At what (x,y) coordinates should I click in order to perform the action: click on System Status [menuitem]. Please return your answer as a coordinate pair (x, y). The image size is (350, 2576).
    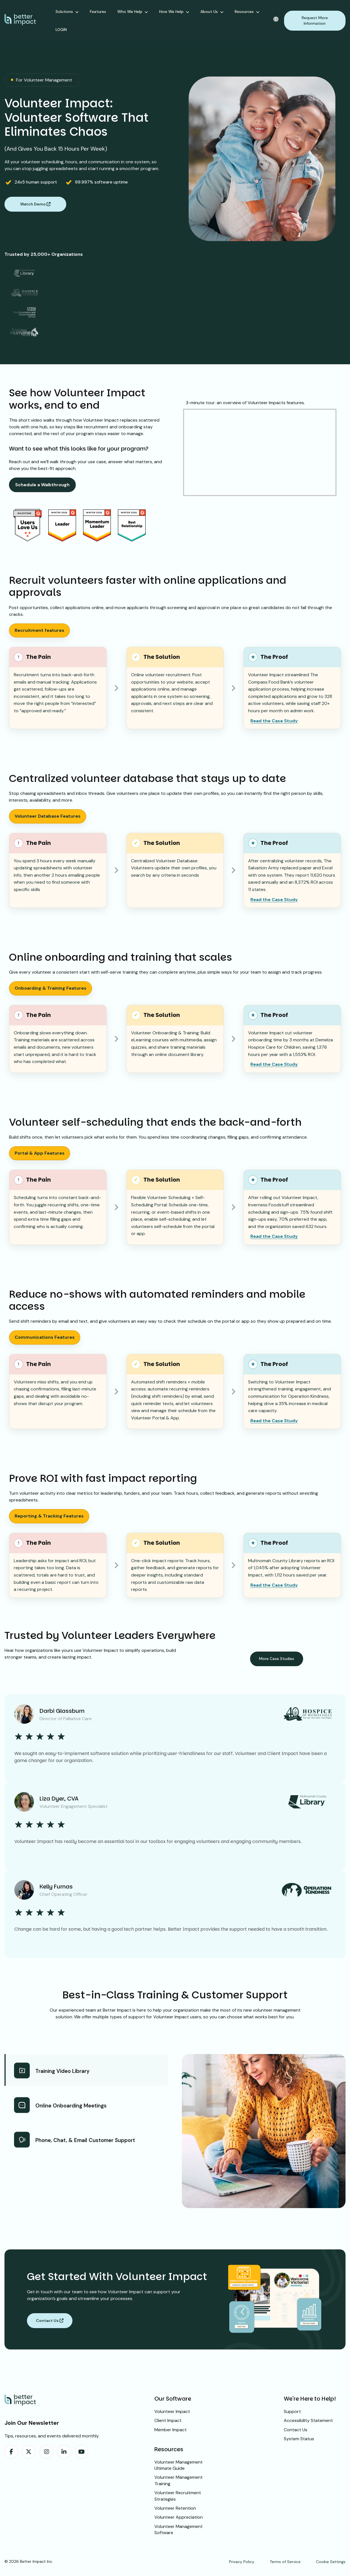
    Looking at the image, I should click on (299, 2439).